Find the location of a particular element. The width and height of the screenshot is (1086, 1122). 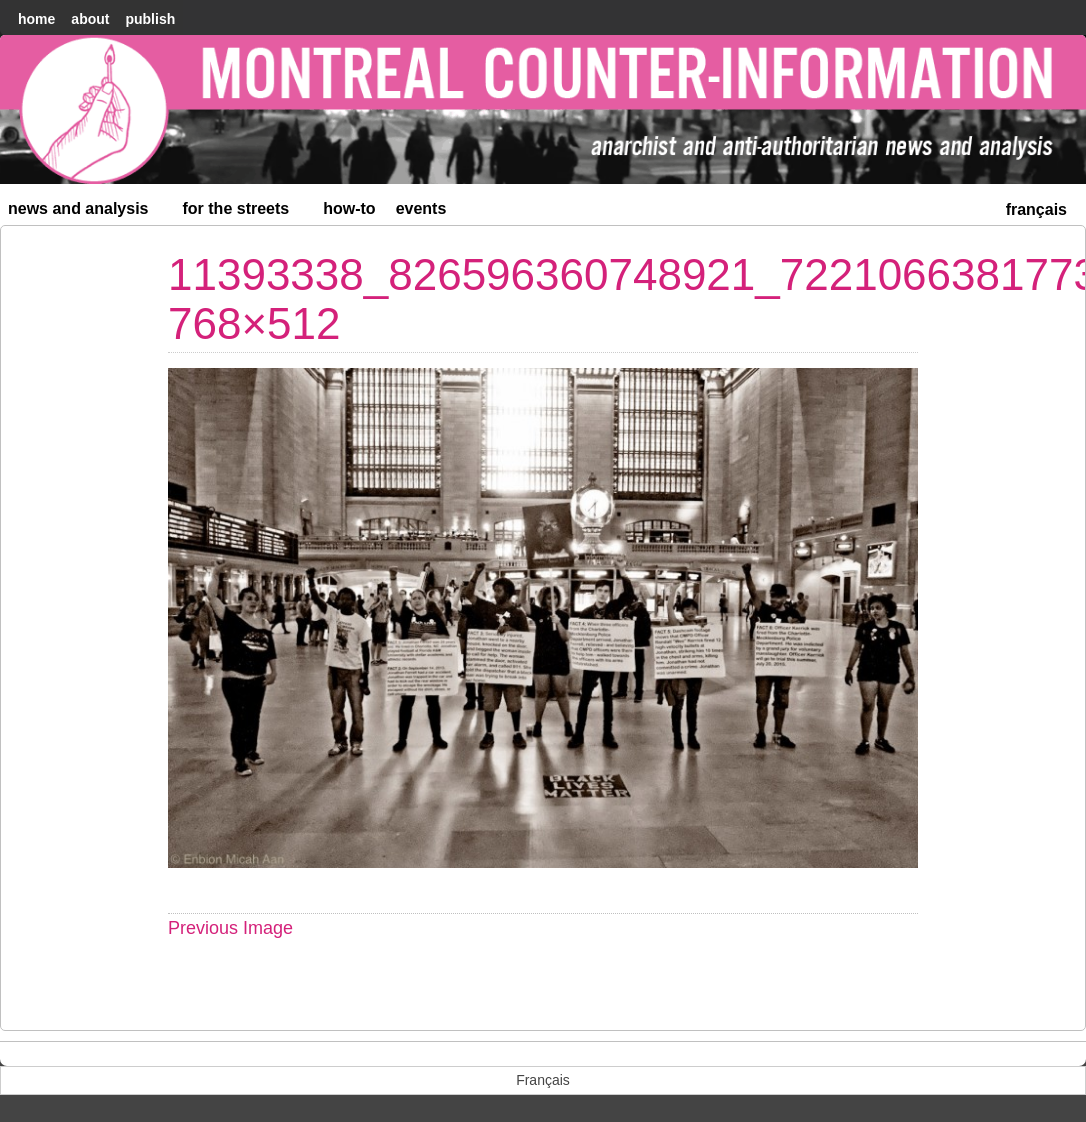

[menuitem] is located at coordinates (1036, 207).